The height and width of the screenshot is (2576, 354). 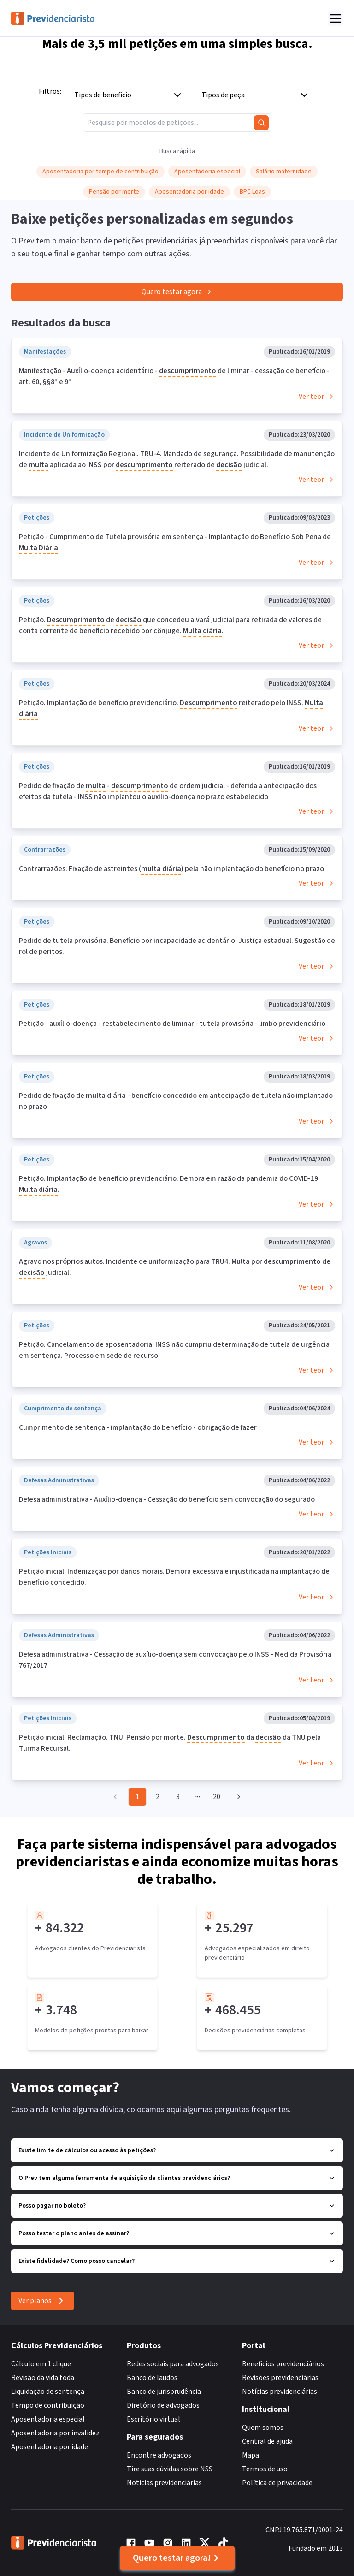 What do you see at coordinates (177, 2233) in the screenshot?
I see `Posso testar o plano antes de assinar?` at bounding box center [177, 2233].